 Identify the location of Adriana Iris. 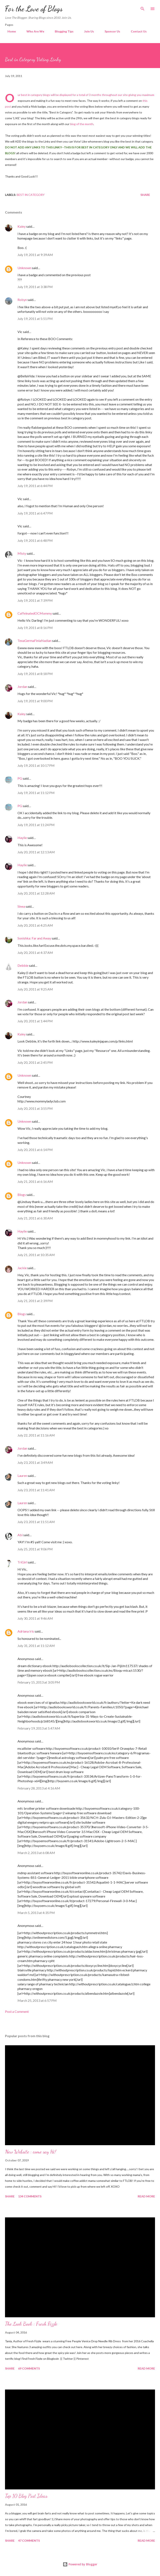
(26, 1631).